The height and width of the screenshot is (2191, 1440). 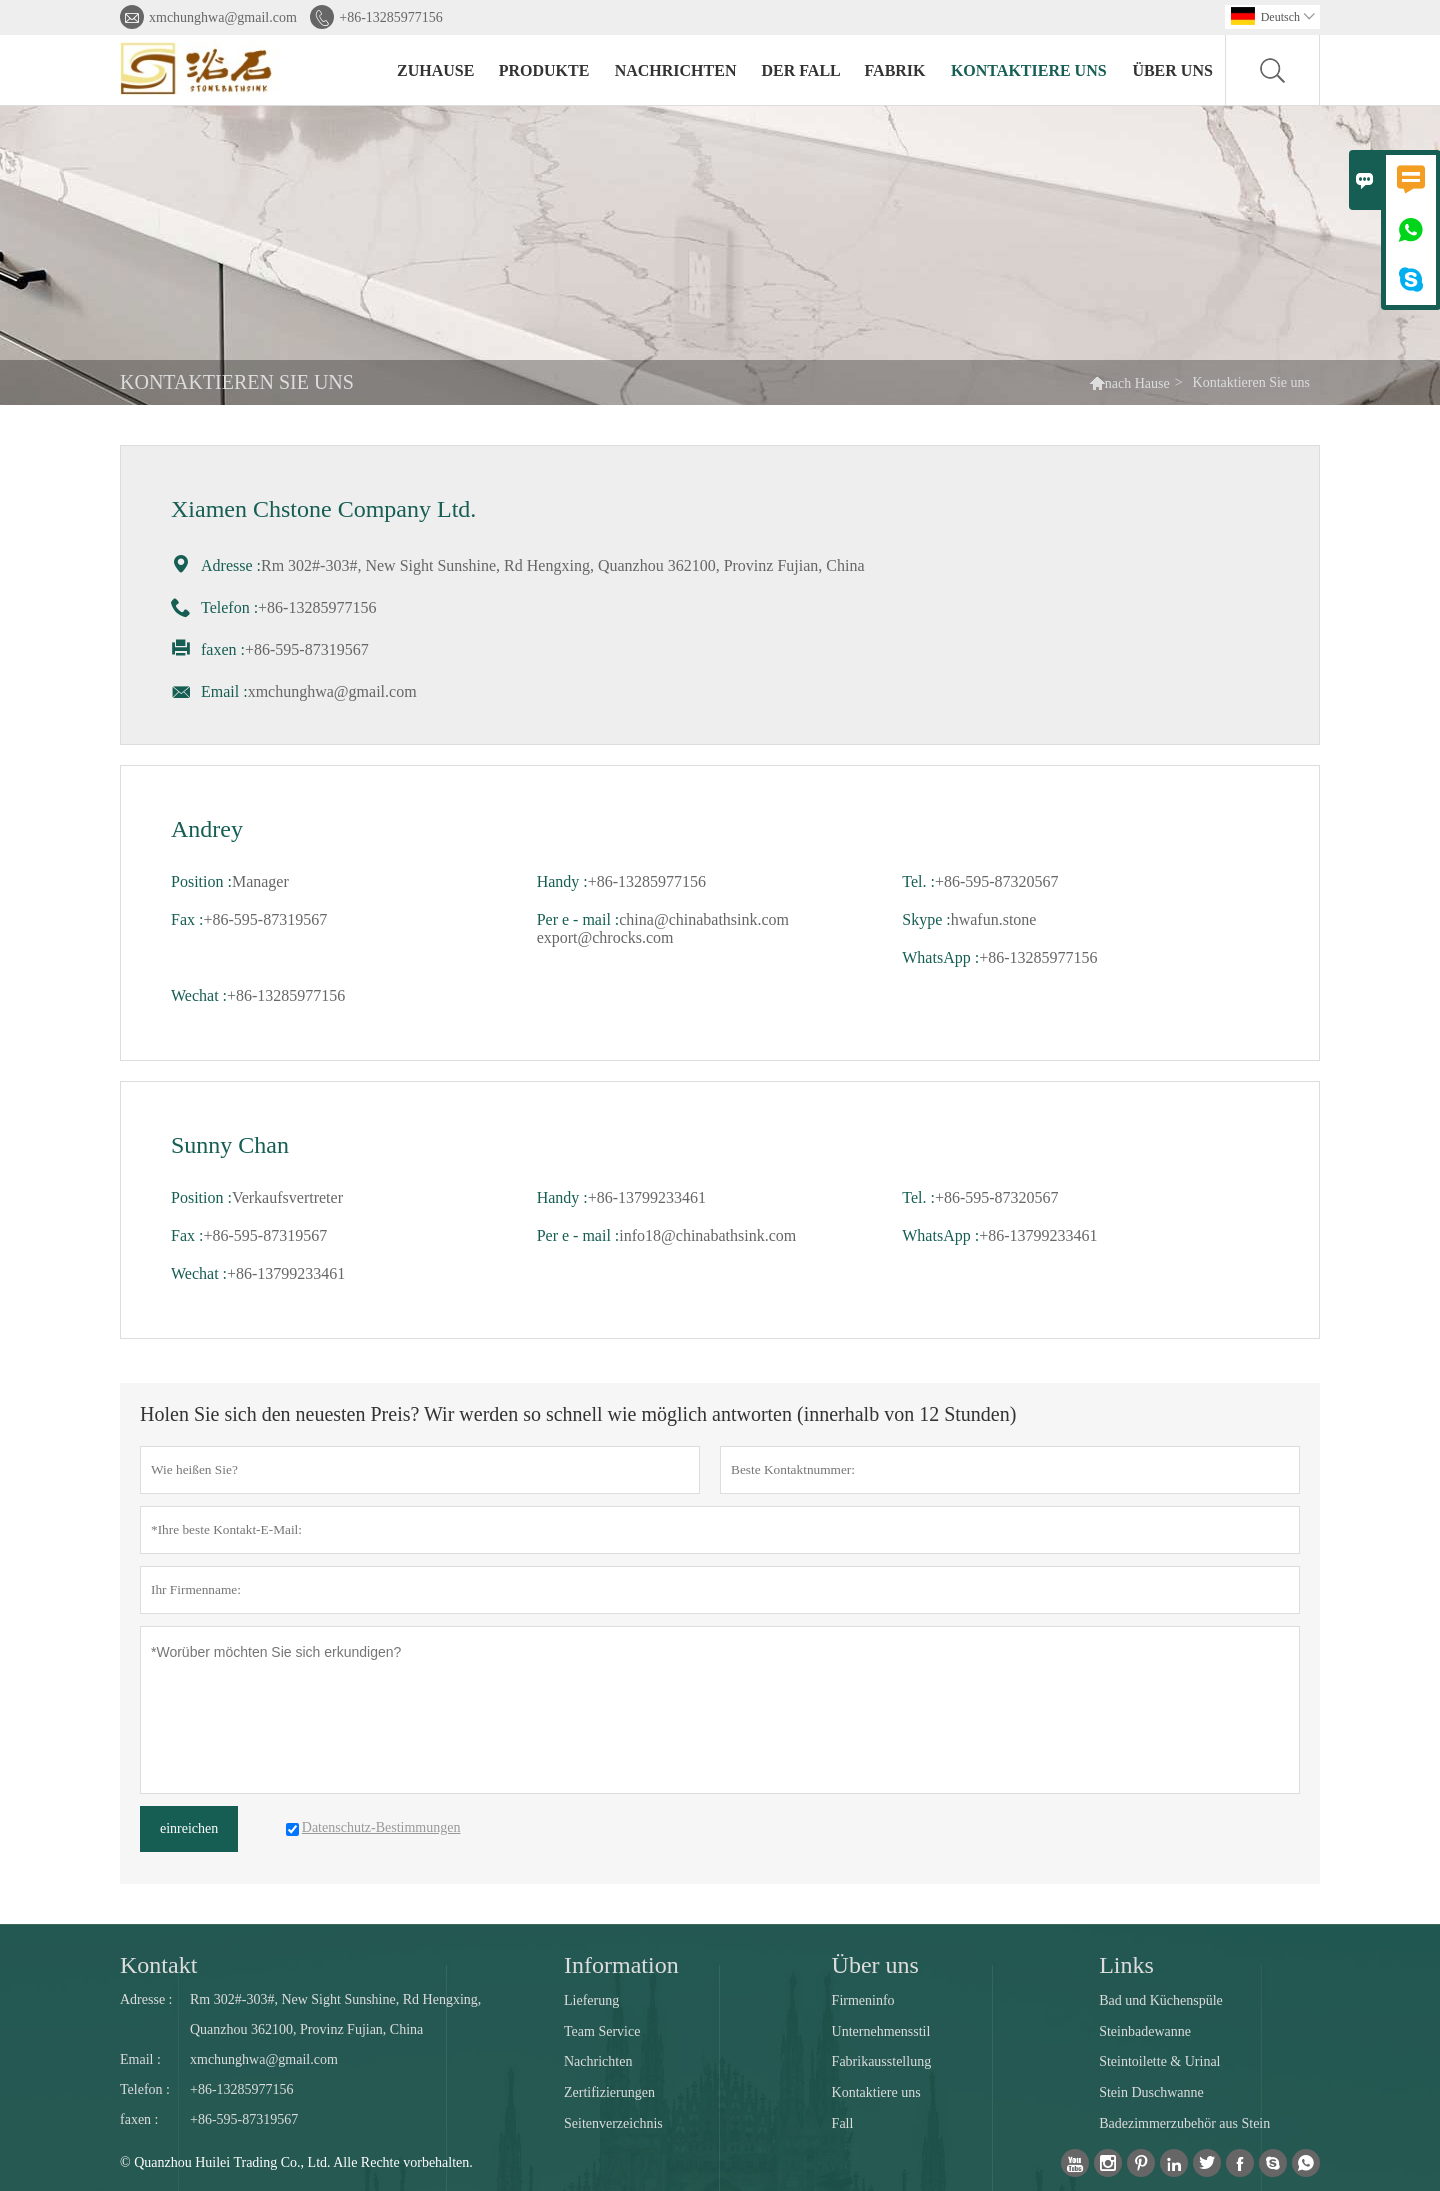 I want to click on faxen :, so click(x=139, y=2119).